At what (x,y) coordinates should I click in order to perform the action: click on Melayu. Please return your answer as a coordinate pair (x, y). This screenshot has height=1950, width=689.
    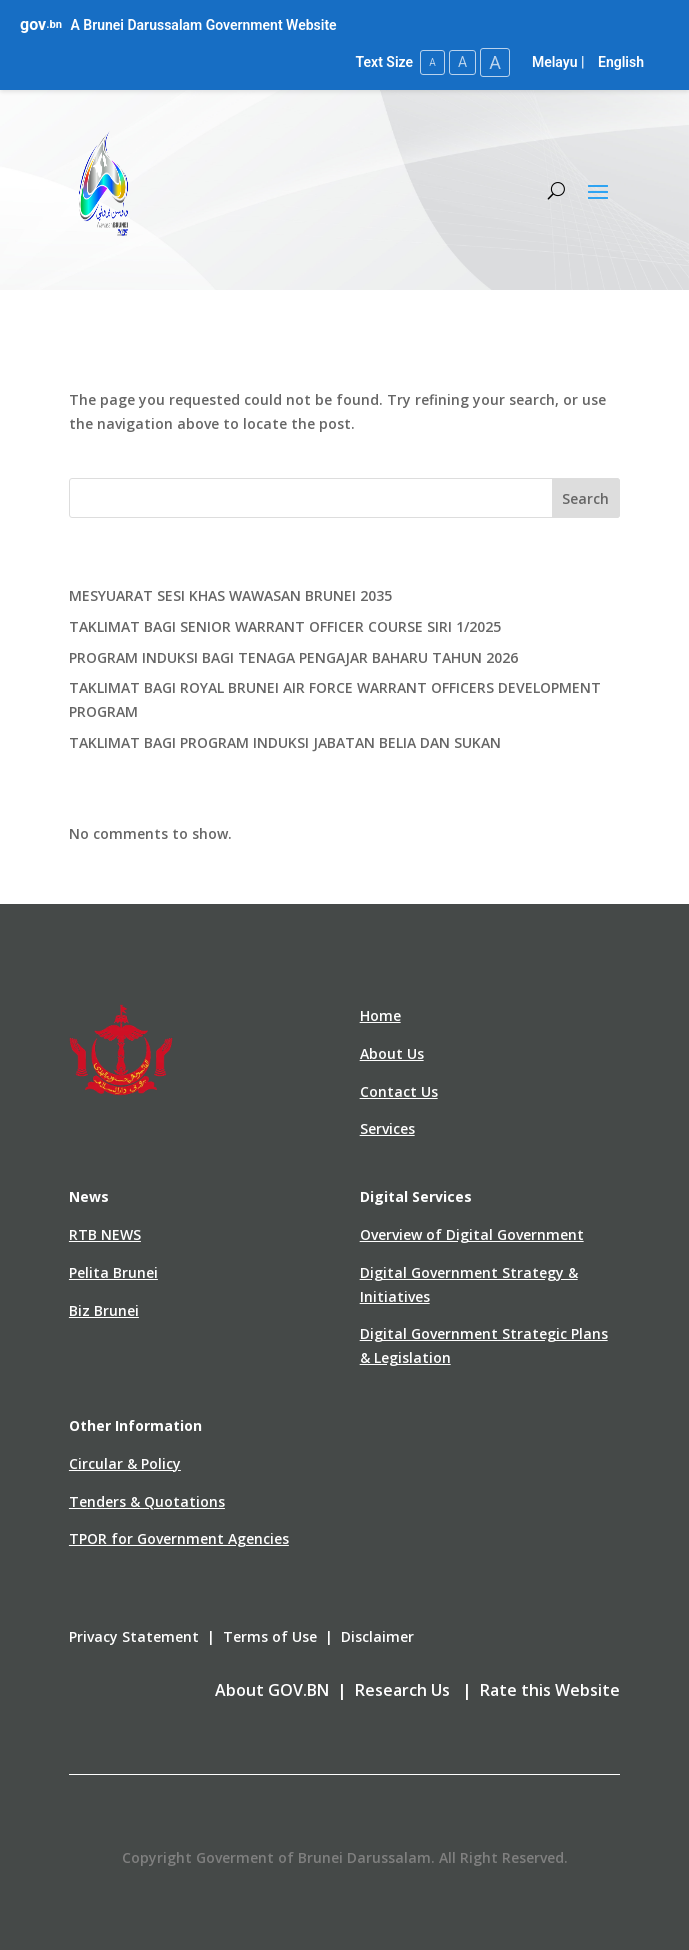
    Looking at the image, I should click on (555, 62).